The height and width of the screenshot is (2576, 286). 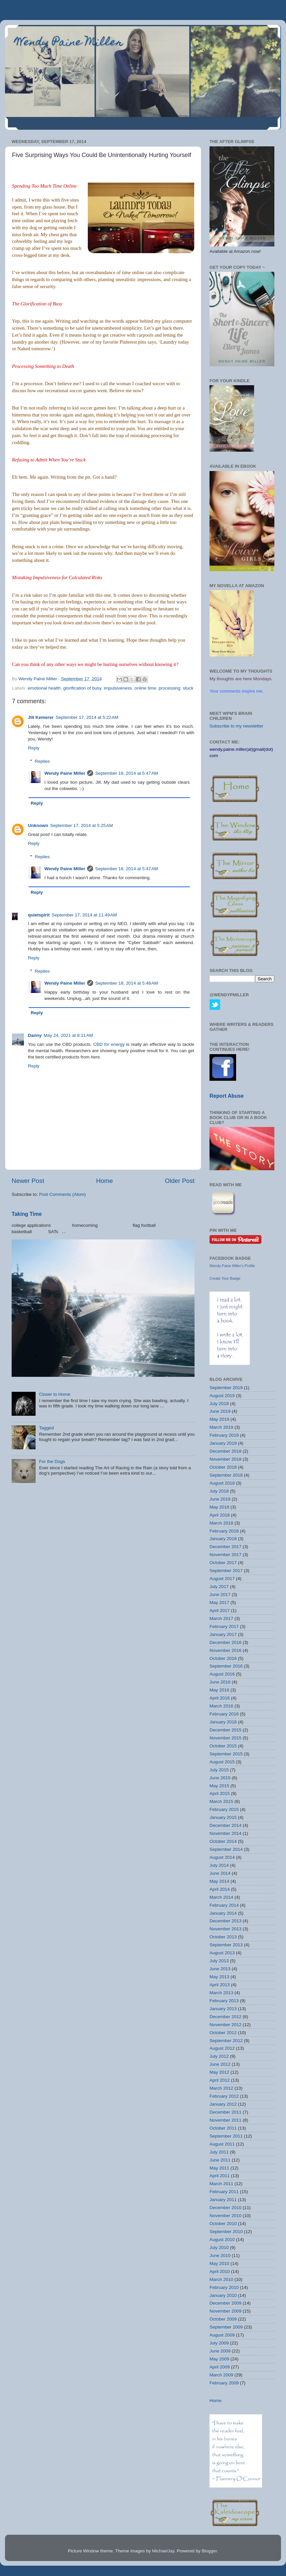 What do you see at coordinates (223, 1538) in the screenshot?
I see `January 2018` at bounding box center [223, 1538].